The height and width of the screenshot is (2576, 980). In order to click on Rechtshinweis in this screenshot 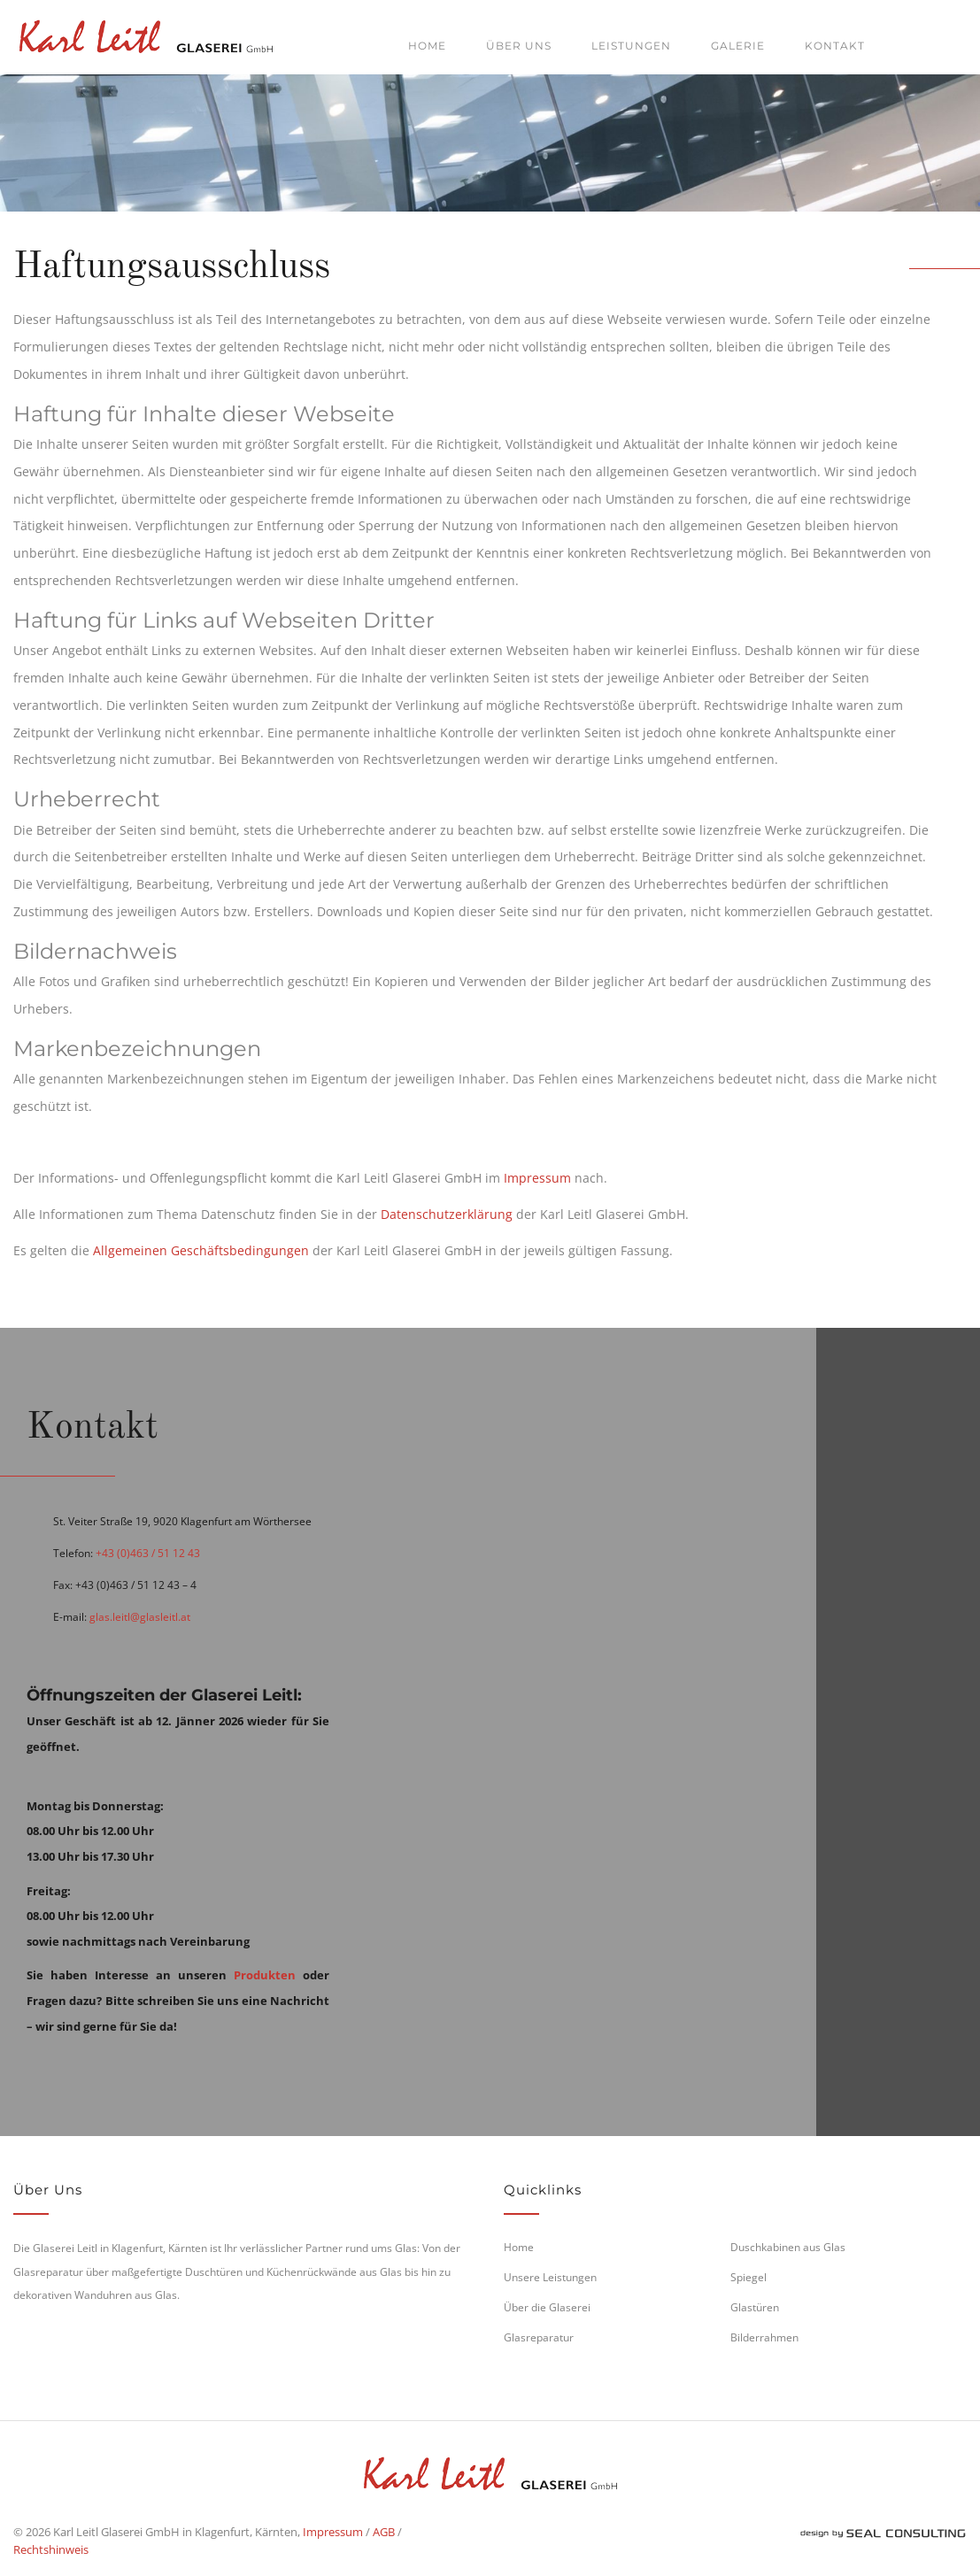, I will do `click(51, 2549)`.